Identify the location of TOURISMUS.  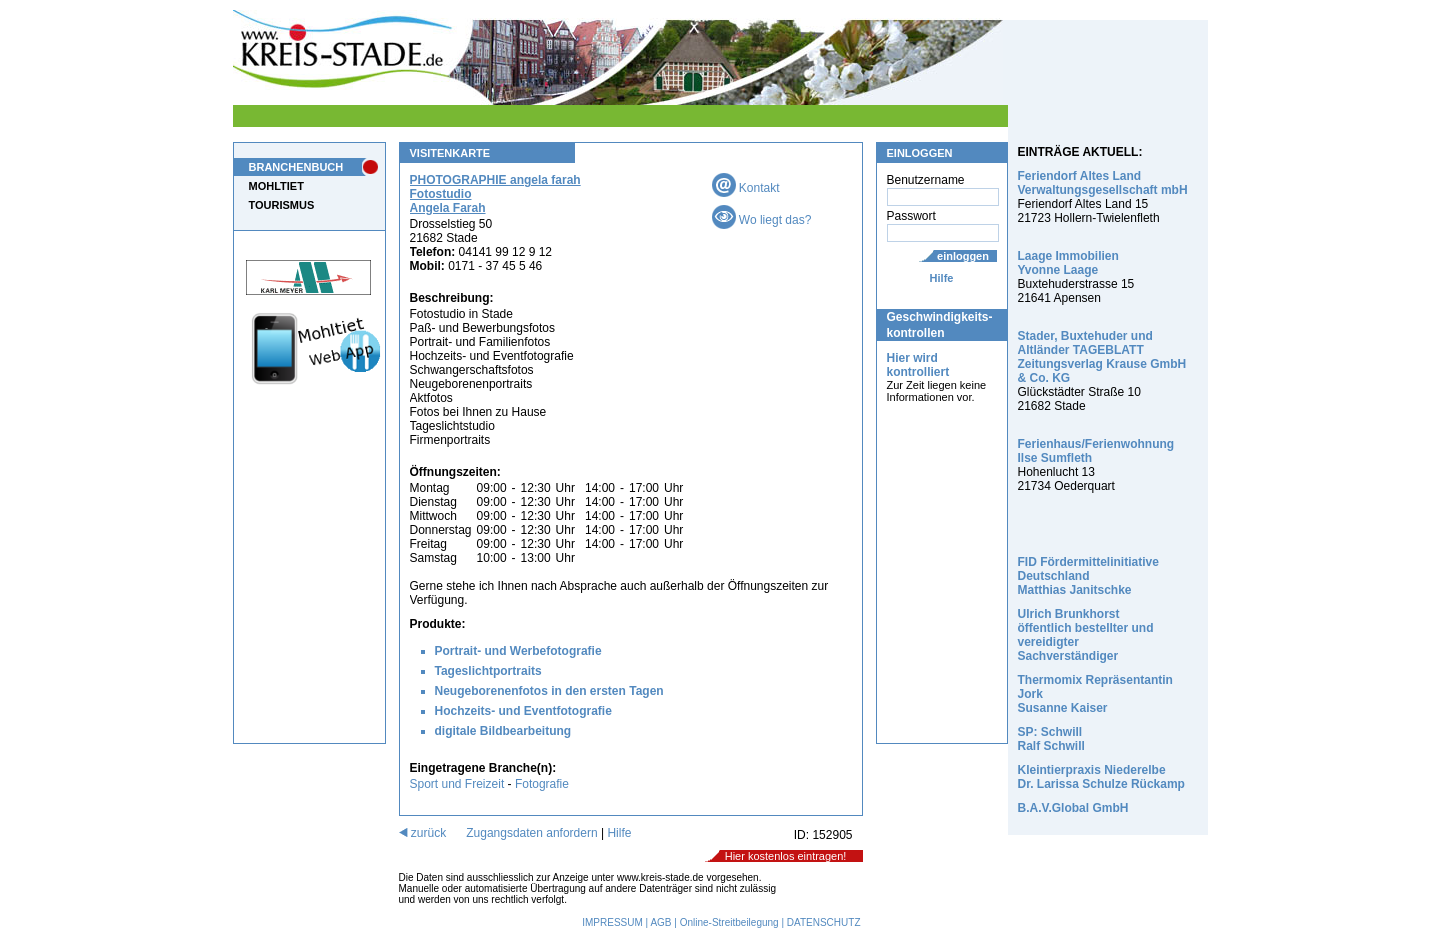
(282, 205).